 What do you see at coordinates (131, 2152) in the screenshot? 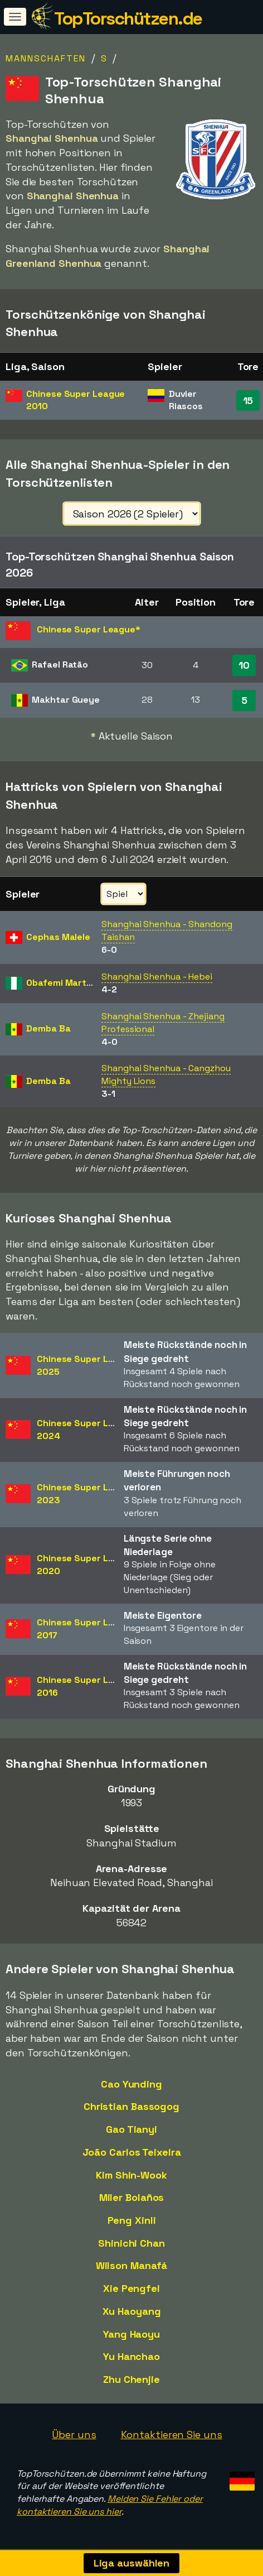
I see `João Carlos Teixeira` at bounding box center [131, 2152].